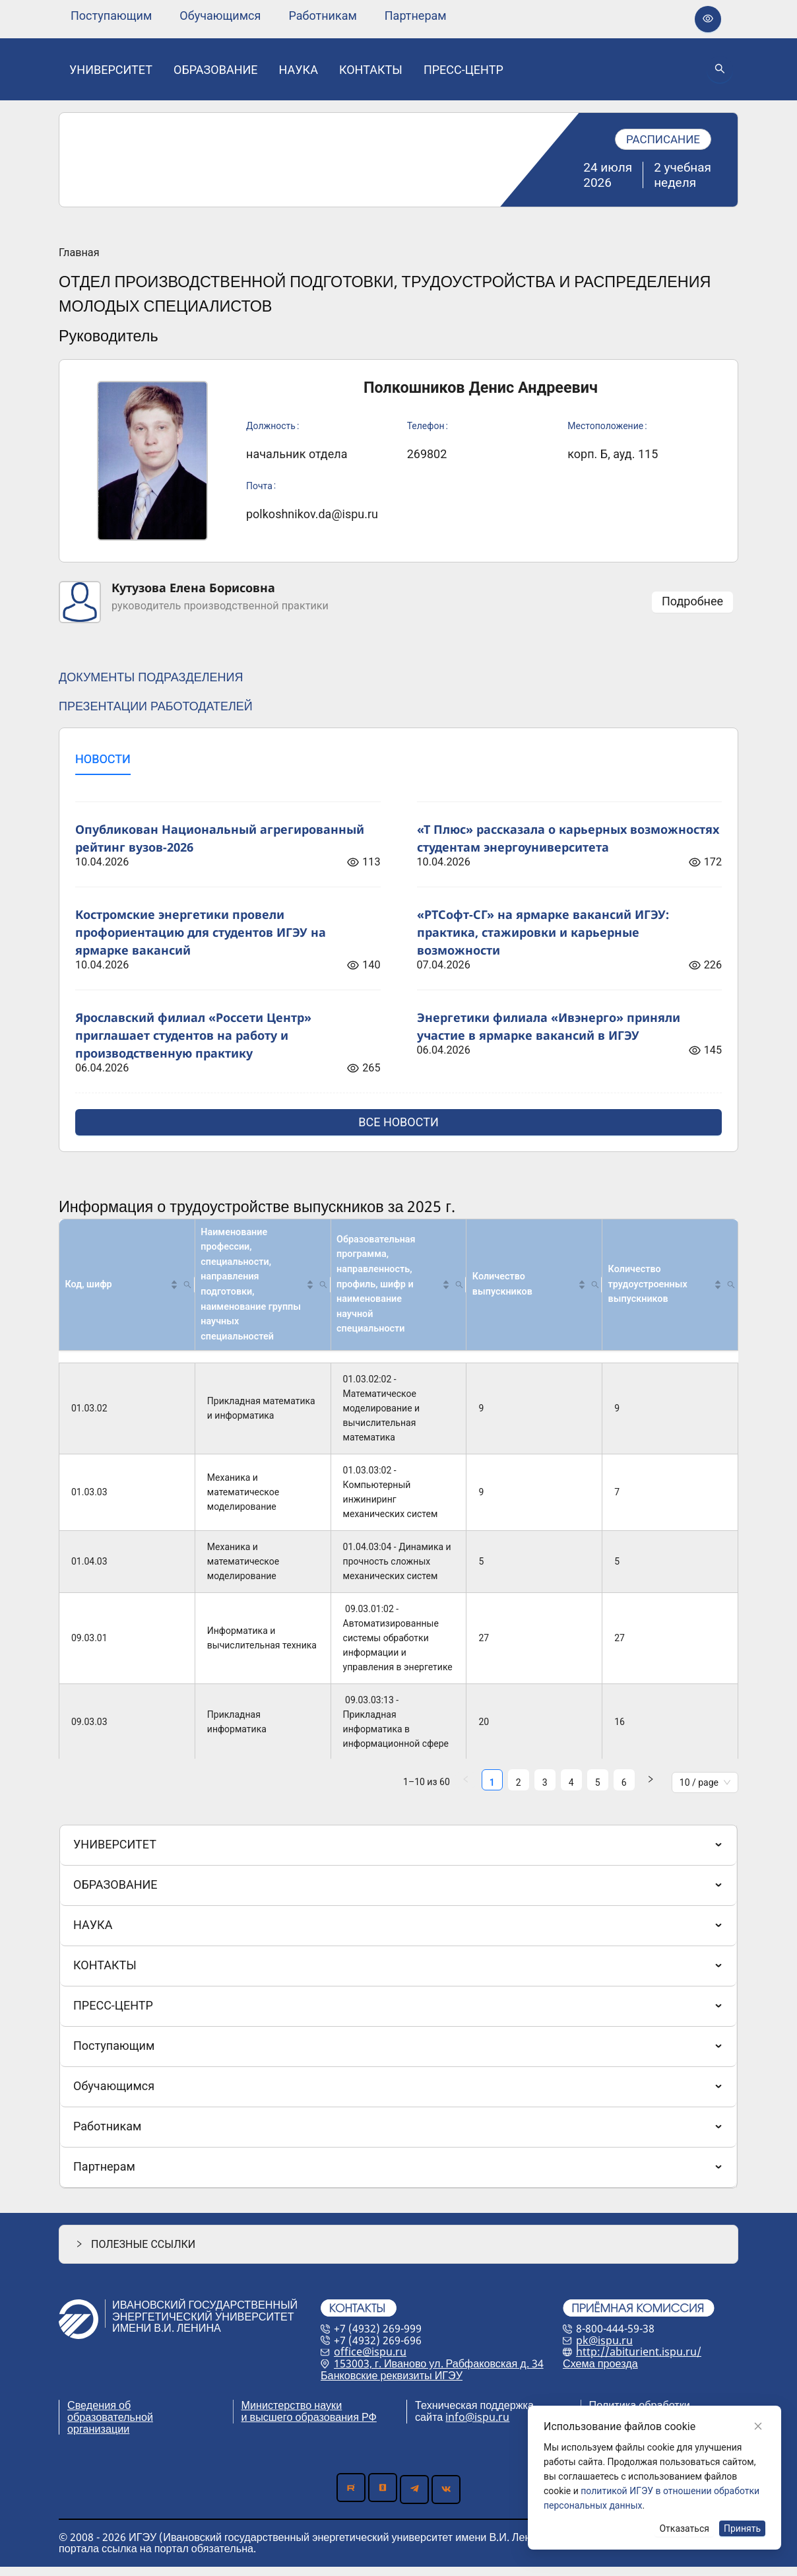 This screenshot has width=797, height=2576. Describe the element at coordinates (79, 253) in the screenshot. I see `Главная` at that location.